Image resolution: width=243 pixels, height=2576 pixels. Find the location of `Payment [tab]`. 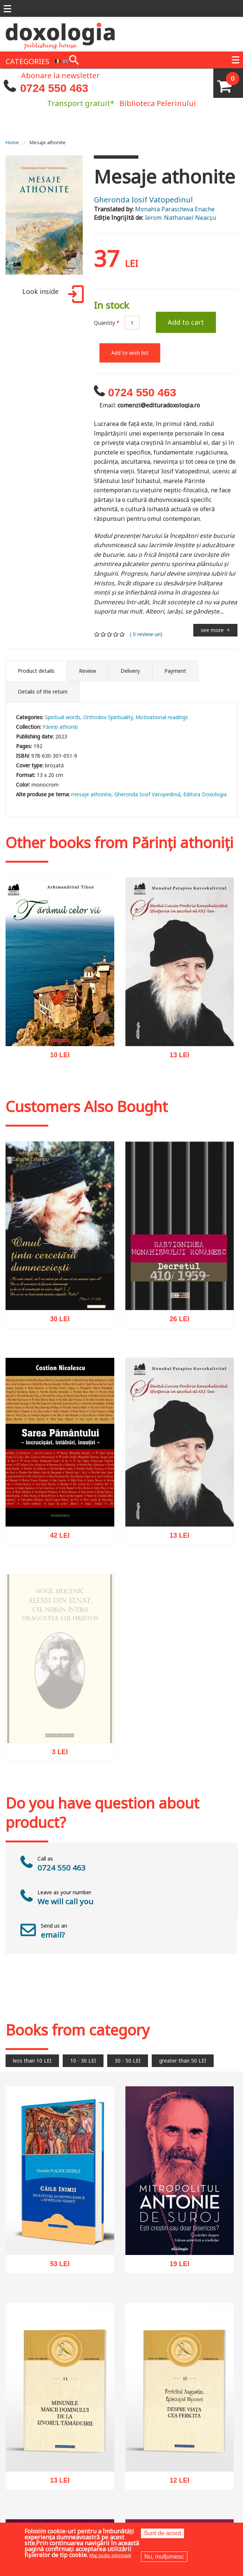

Payment [tab] is located at coordinates (175, 670).